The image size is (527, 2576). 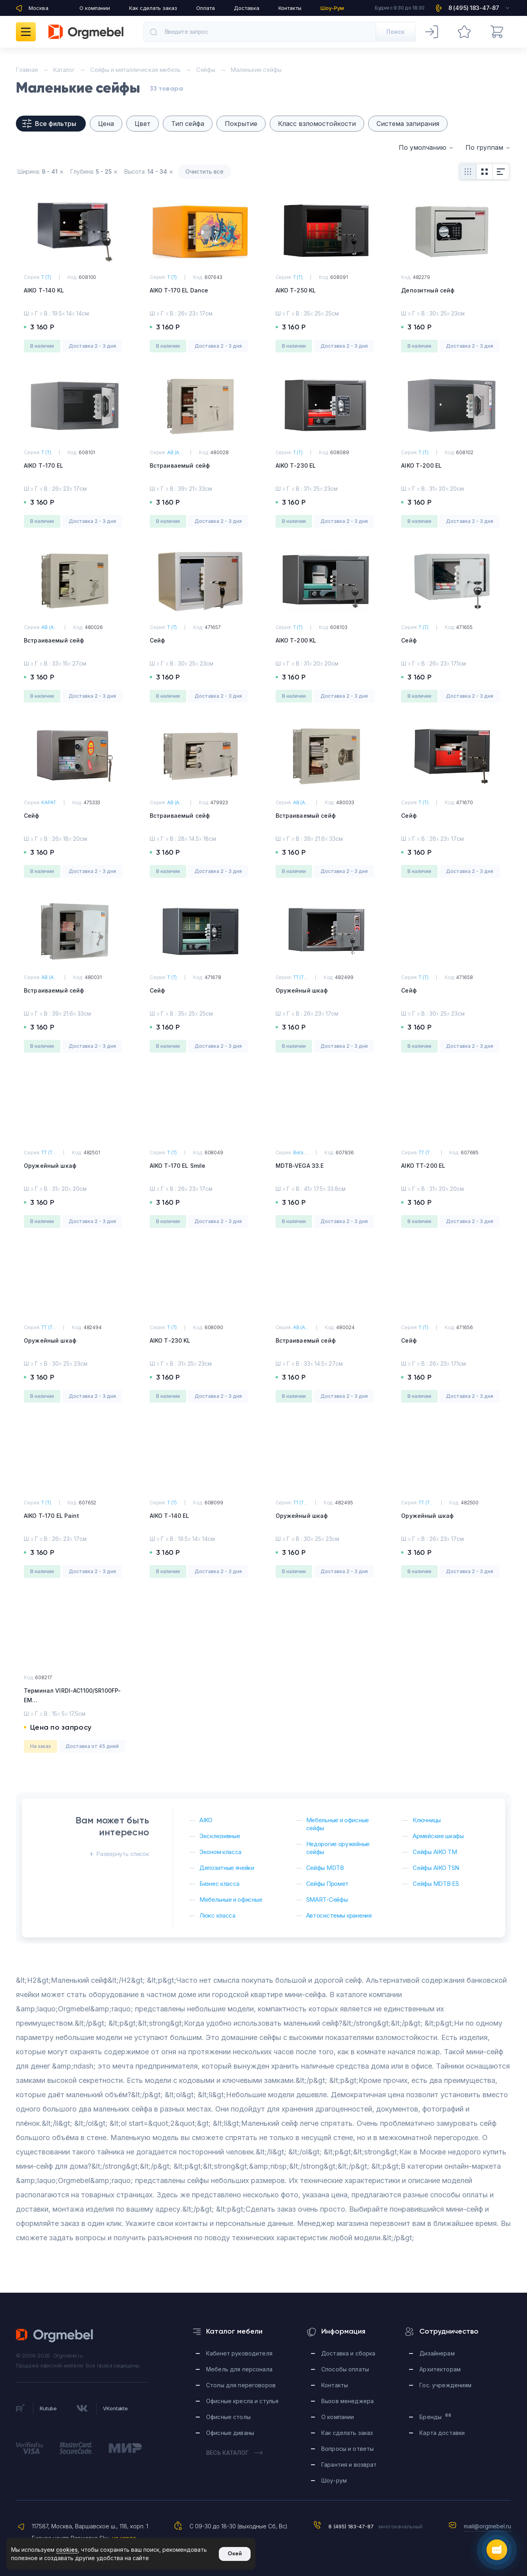 I want to click on Оружейный шкаф, so click(x=302, y=990).